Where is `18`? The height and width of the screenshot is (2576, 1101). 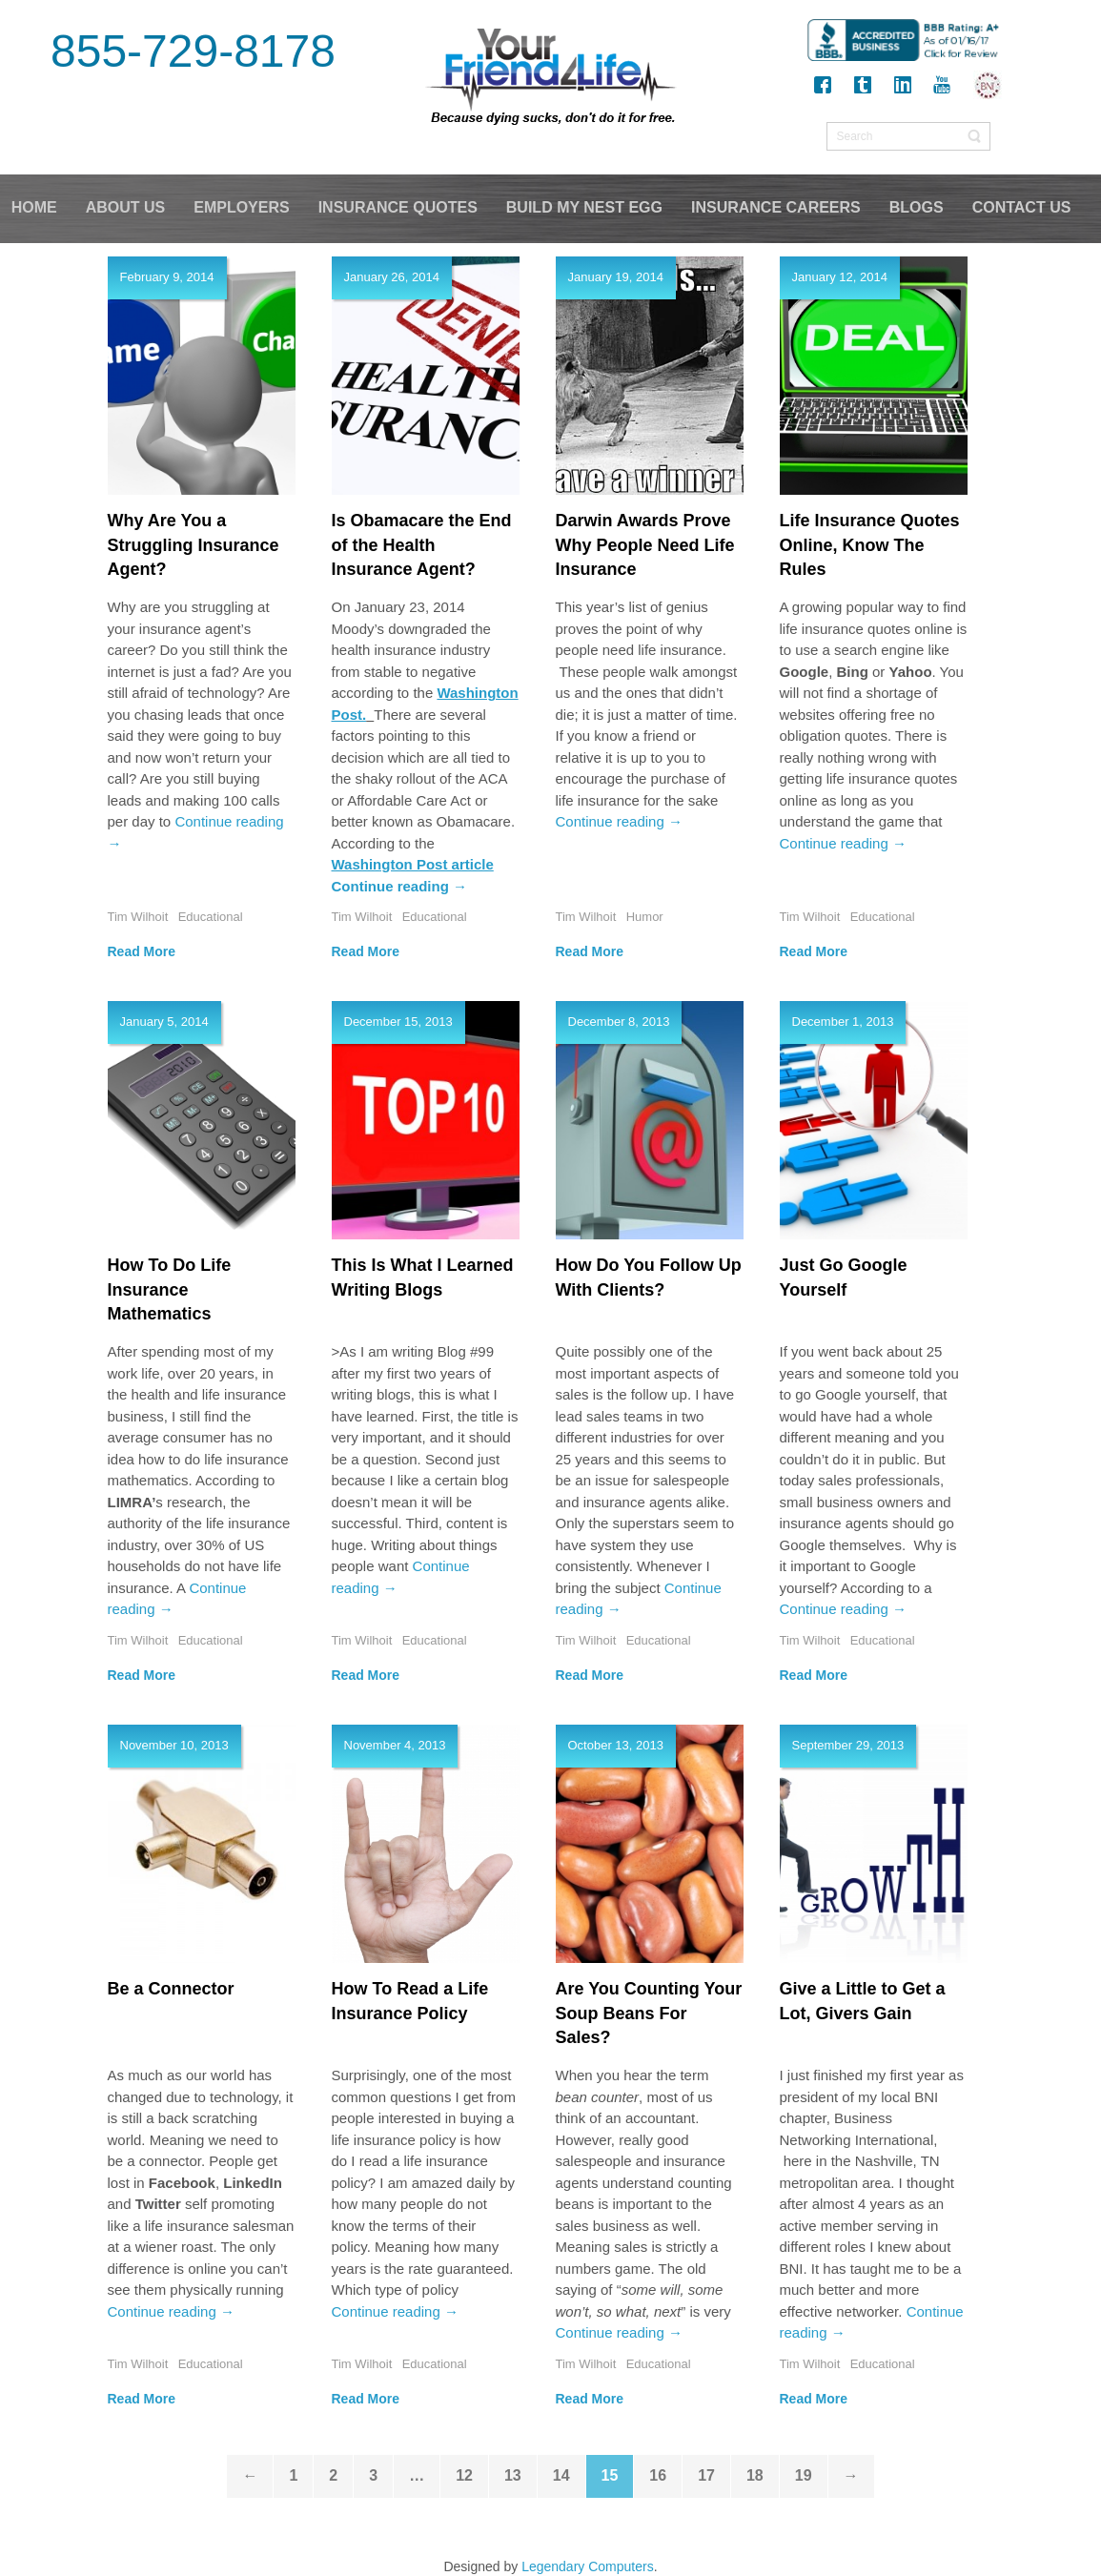 18 is located at coordinates (755, 2475).